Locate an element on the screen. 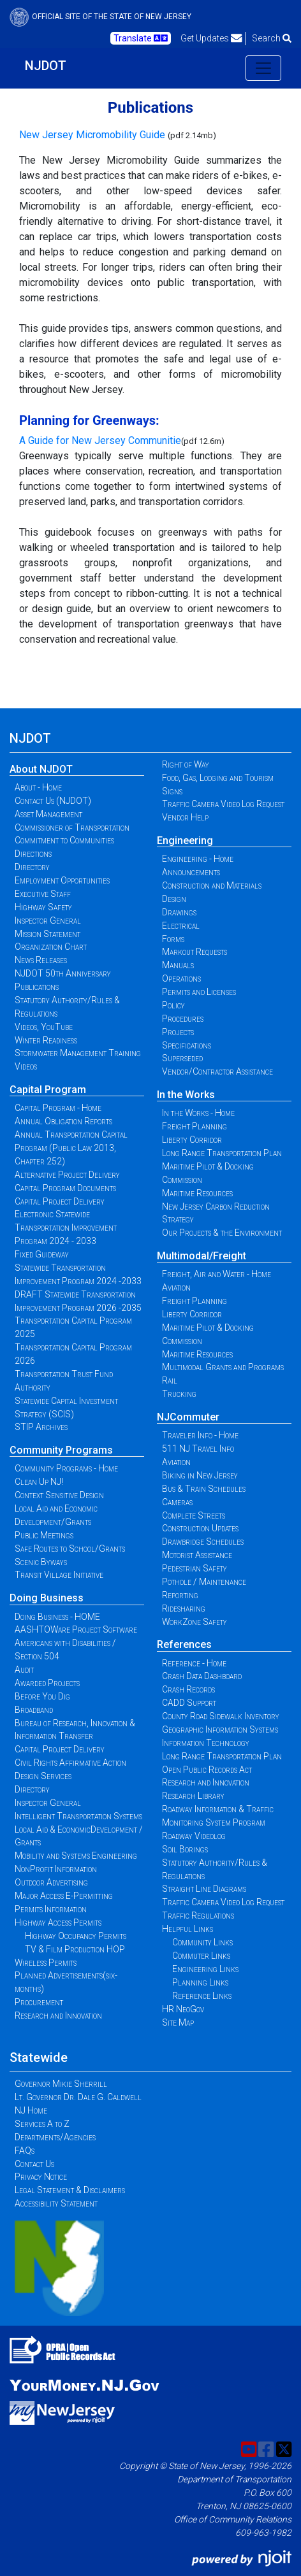  Liberty Corridor is located at coordinates (192, 1139).